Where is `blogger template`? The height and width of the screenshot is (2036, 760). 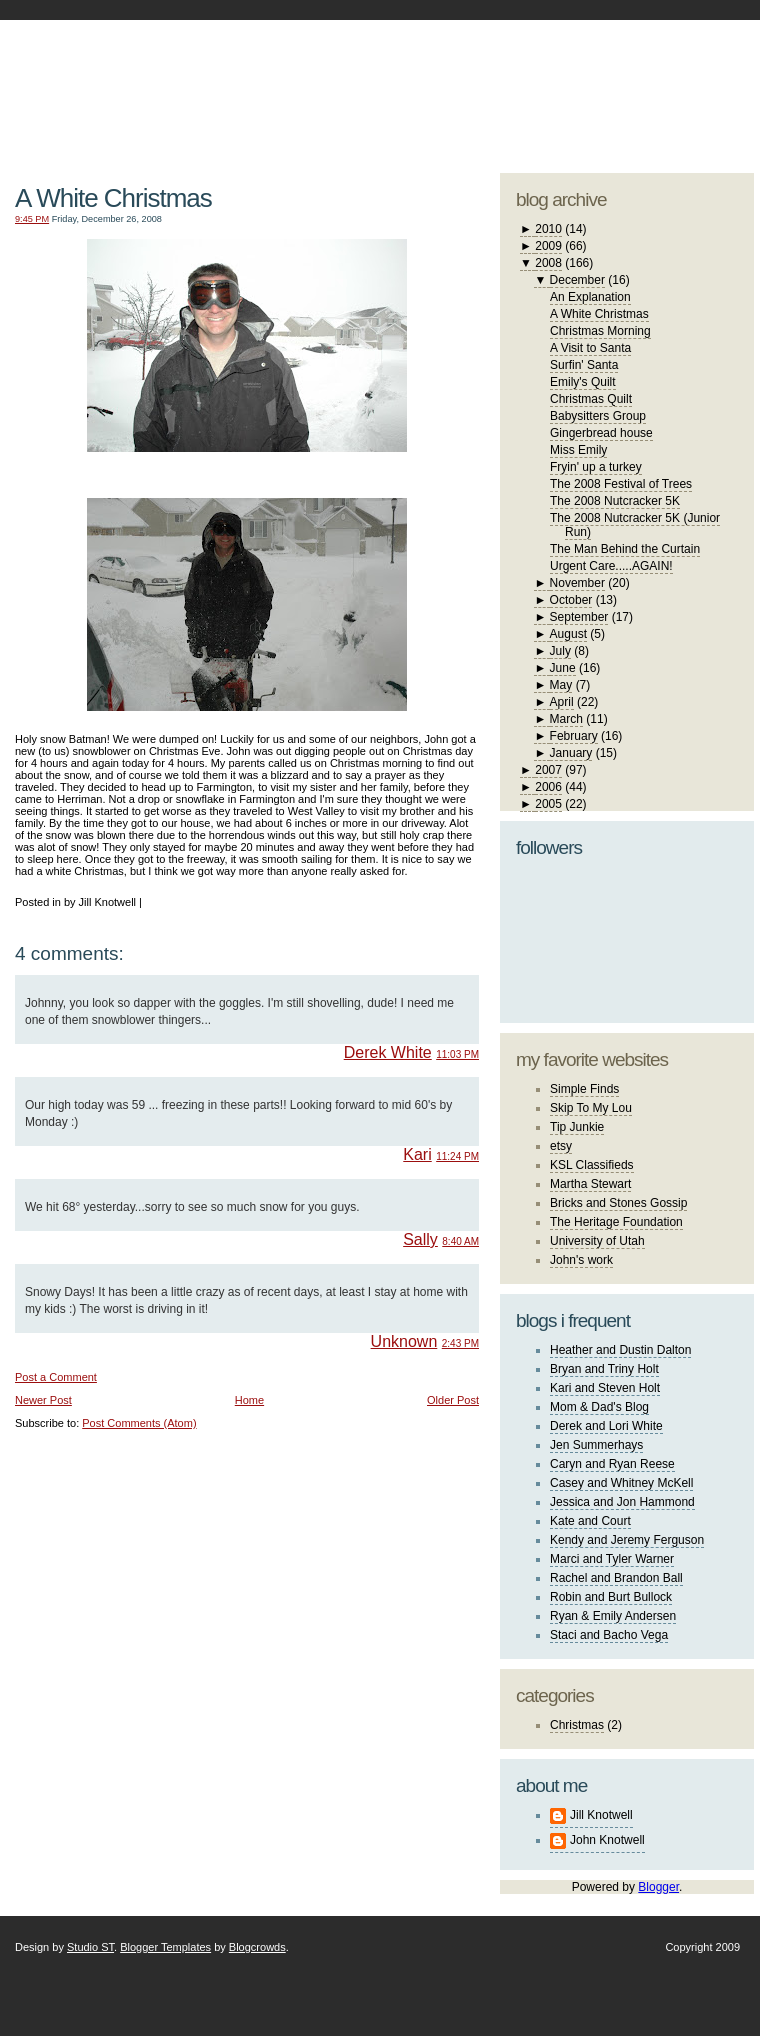 blogger template is located at coordinates (679, 70).